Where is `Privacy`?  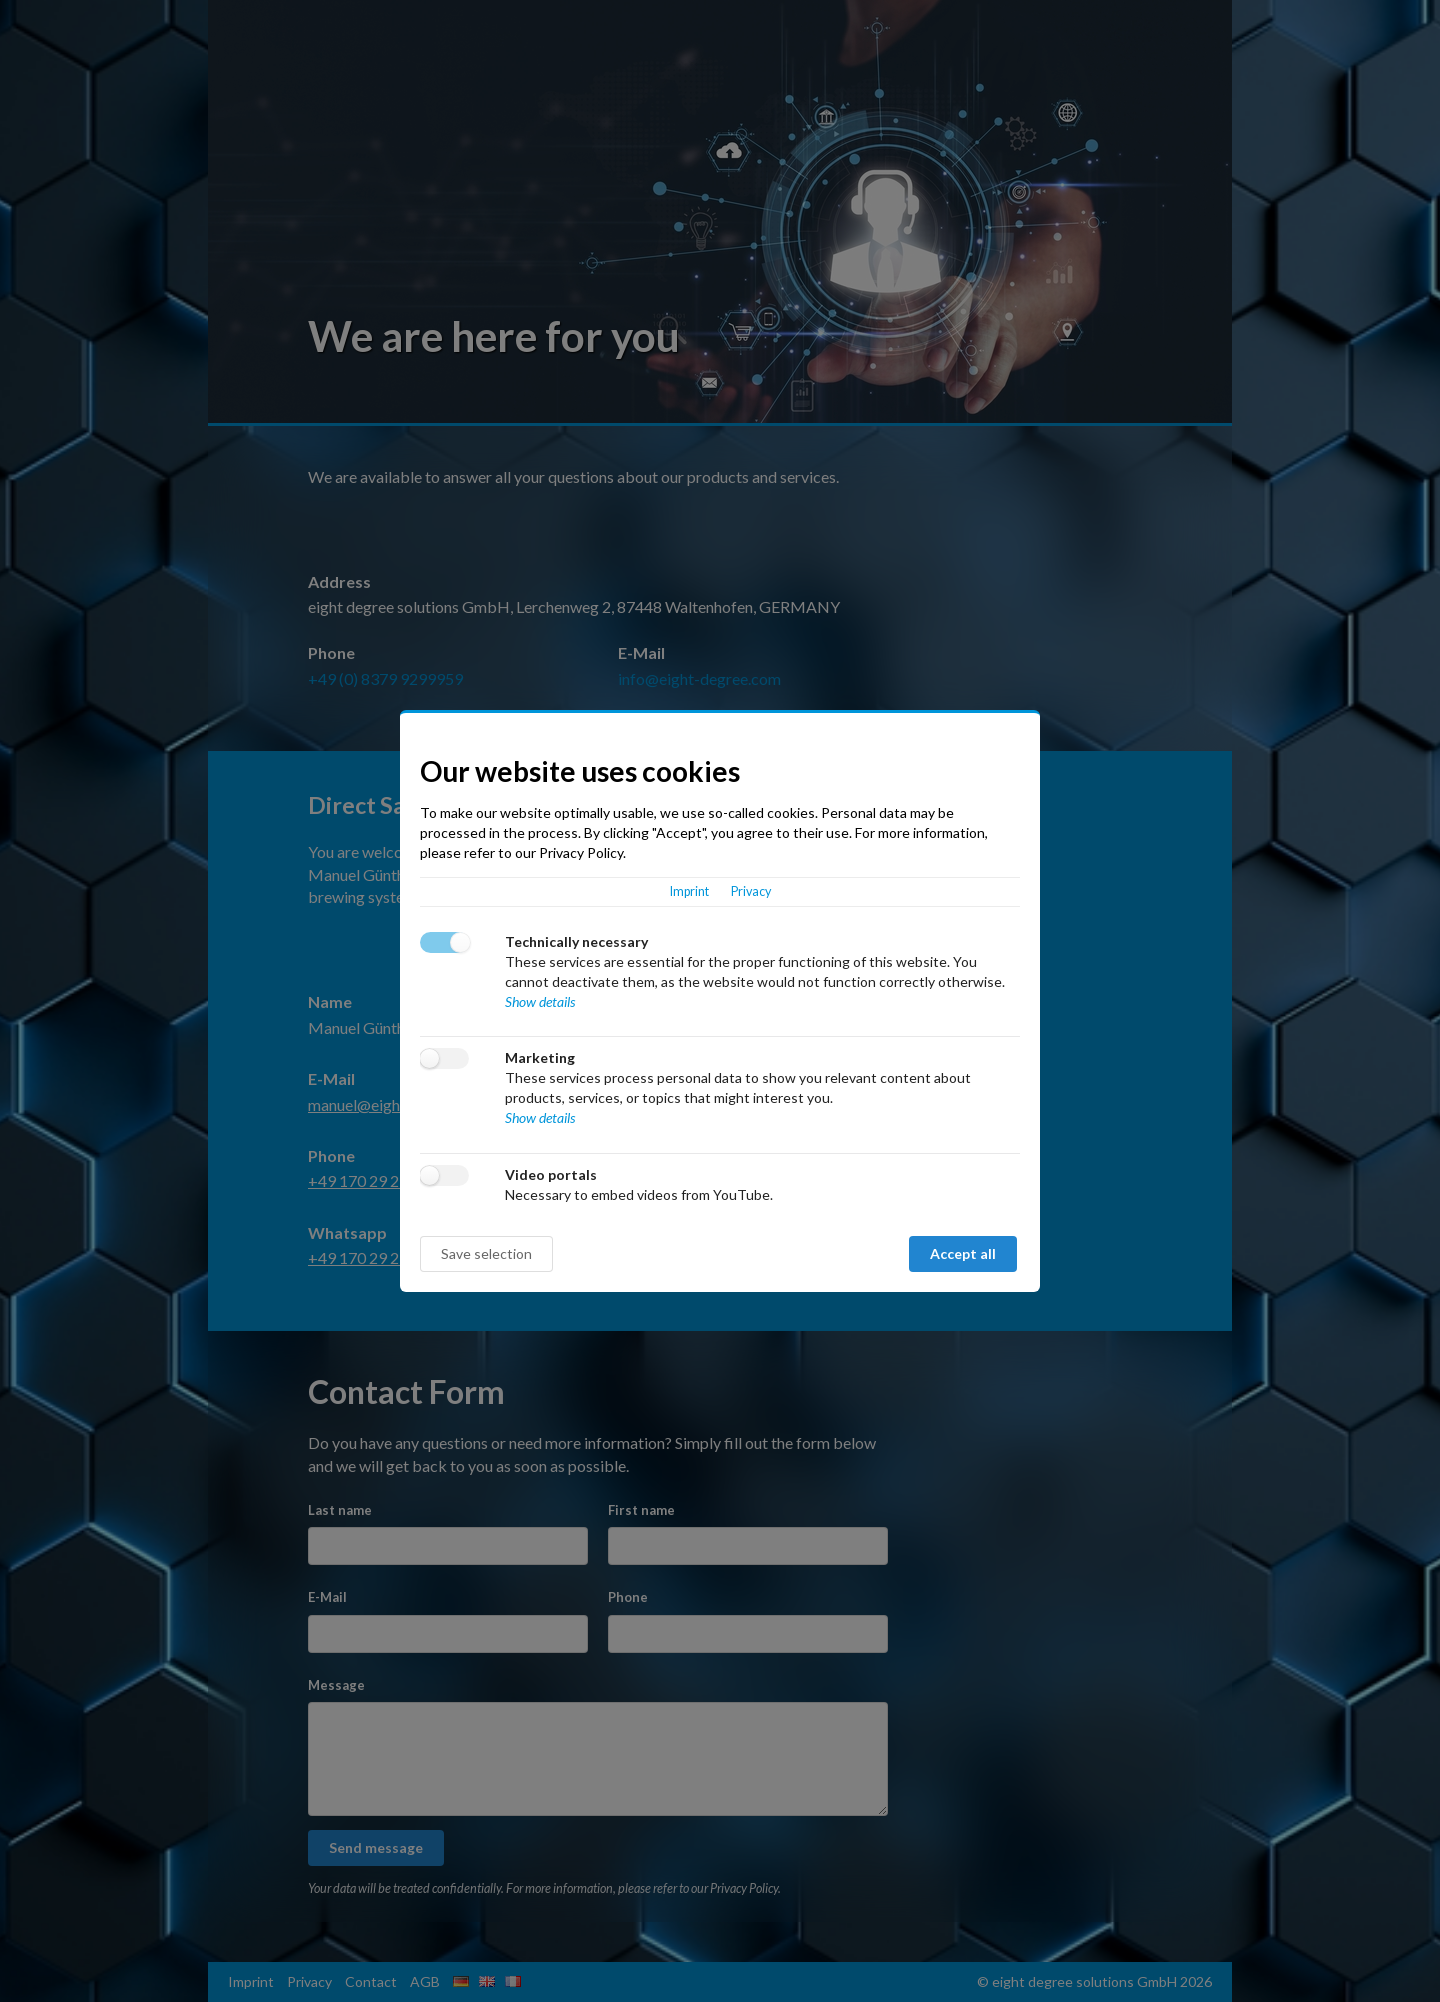
Privacy is located at coordinates (751, 891).